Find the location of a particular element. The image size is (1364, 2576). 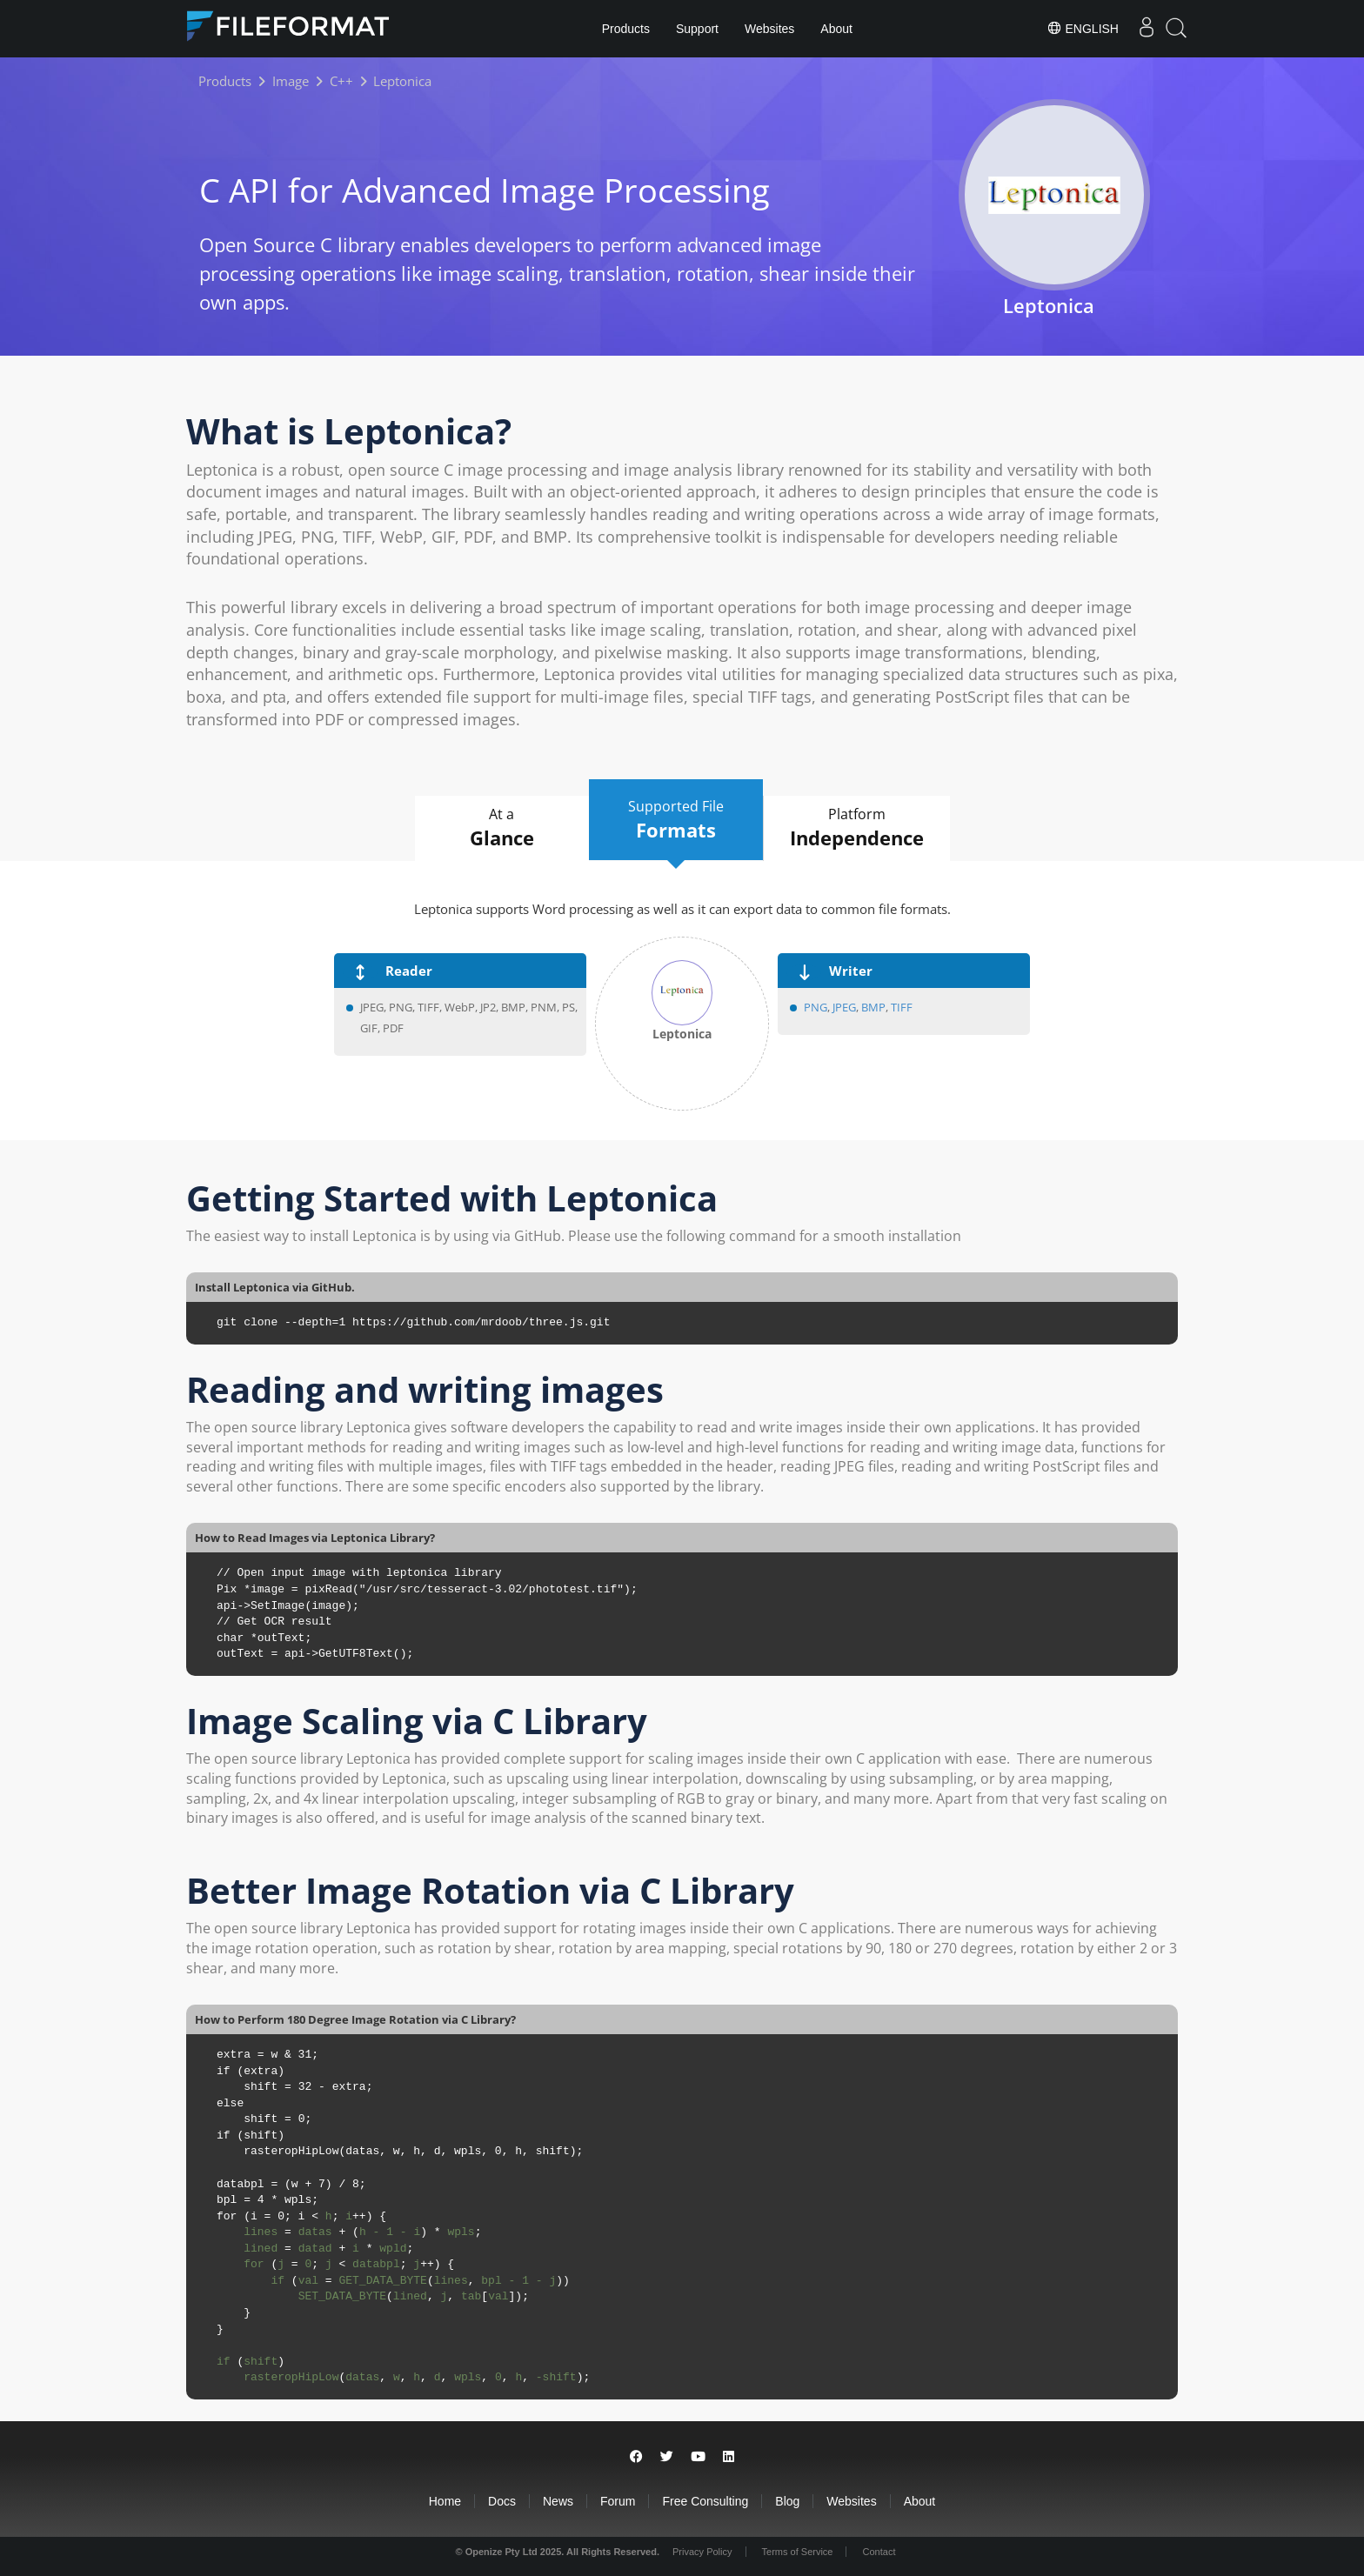

English is located at coordinates (1082, 28).